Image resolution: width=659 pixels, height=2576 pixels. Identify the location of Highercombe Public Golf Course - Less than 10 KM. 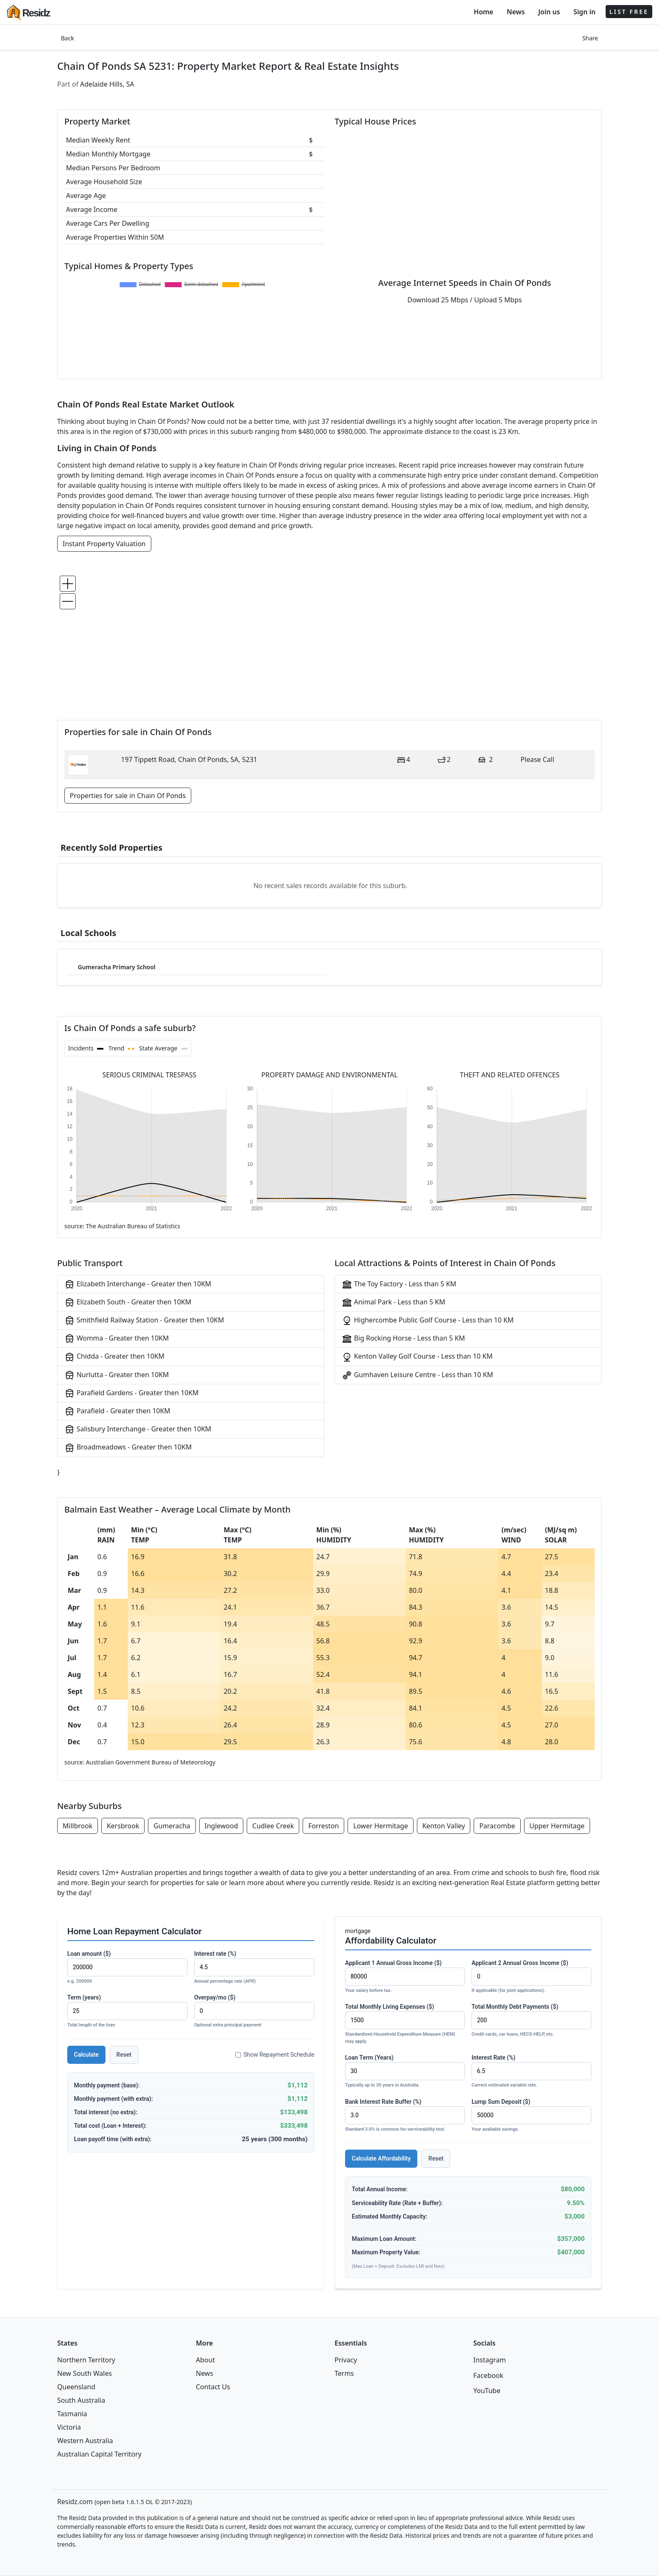
(428, 1320).